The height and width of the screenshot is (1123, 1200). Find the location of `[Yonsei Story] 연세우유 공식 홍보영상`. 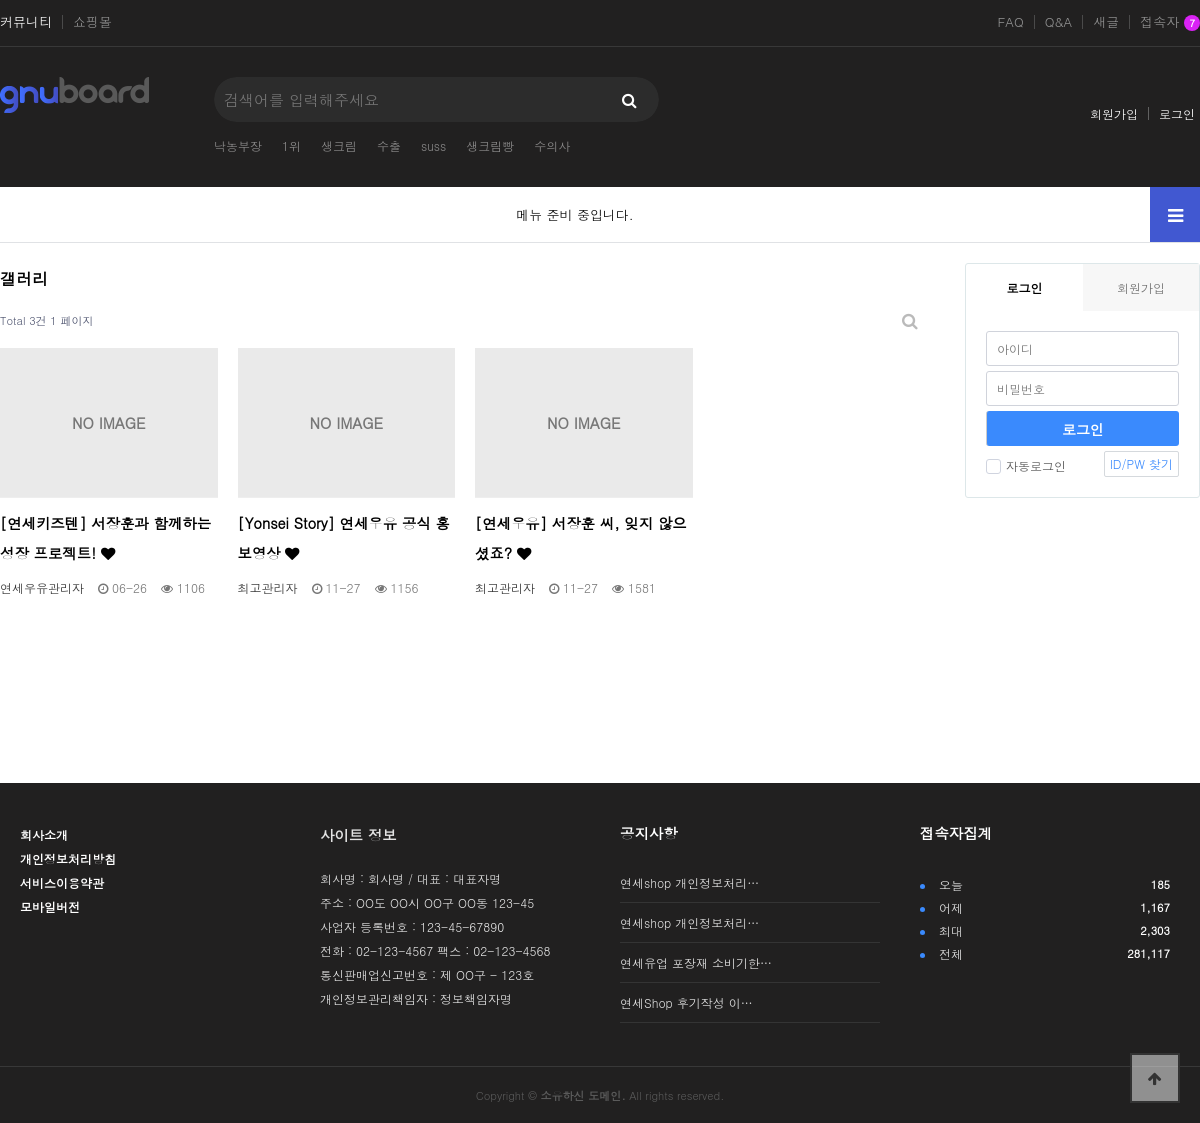

[Yonsei Story] 연세우유 공식 홍보영상 is located at coordinates (344, 538).